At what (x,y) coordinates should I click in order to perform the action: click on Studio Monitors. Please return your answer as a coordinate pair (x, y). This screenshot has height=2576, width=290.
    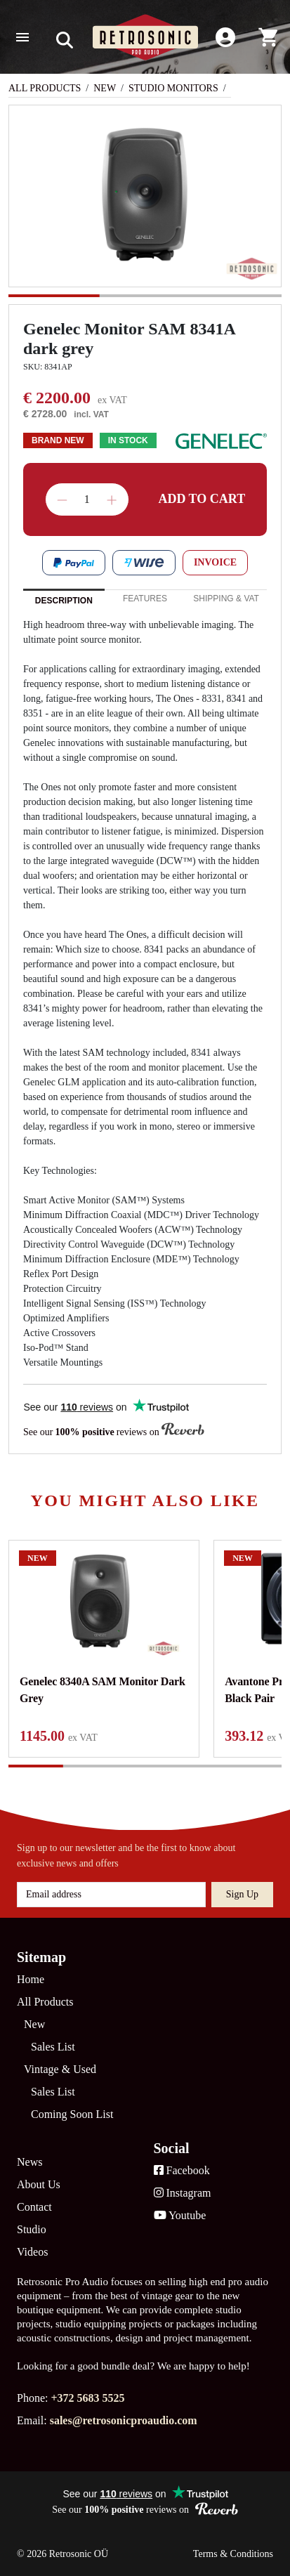
    Looking at the image, I should click on (173, 88).